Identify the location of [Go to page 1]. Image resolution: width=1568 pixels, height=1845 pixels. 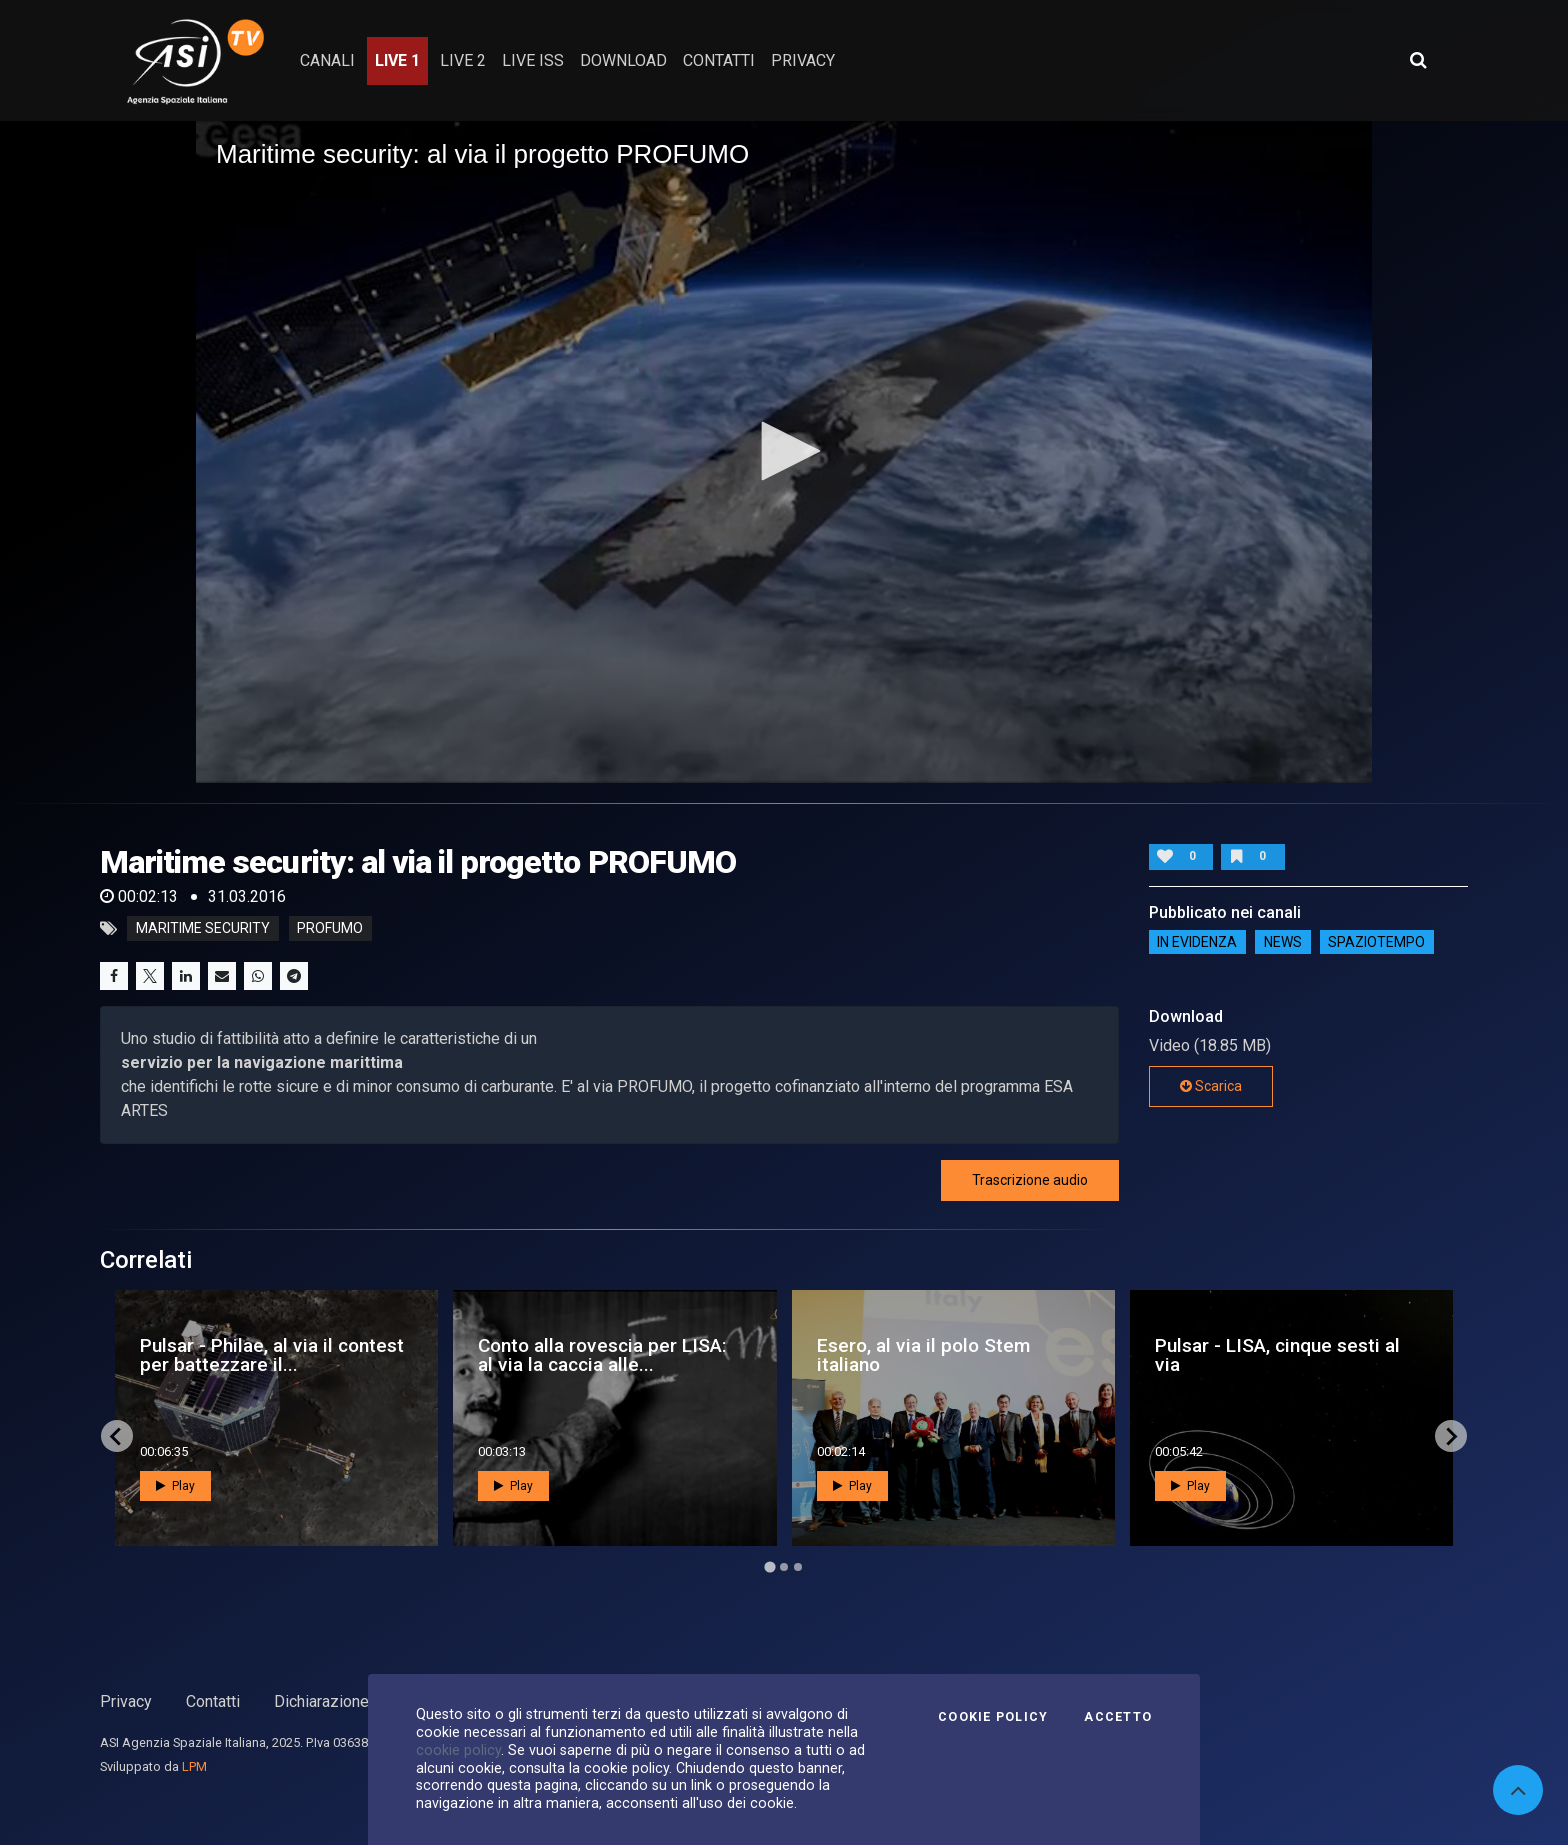
(769, 1567).